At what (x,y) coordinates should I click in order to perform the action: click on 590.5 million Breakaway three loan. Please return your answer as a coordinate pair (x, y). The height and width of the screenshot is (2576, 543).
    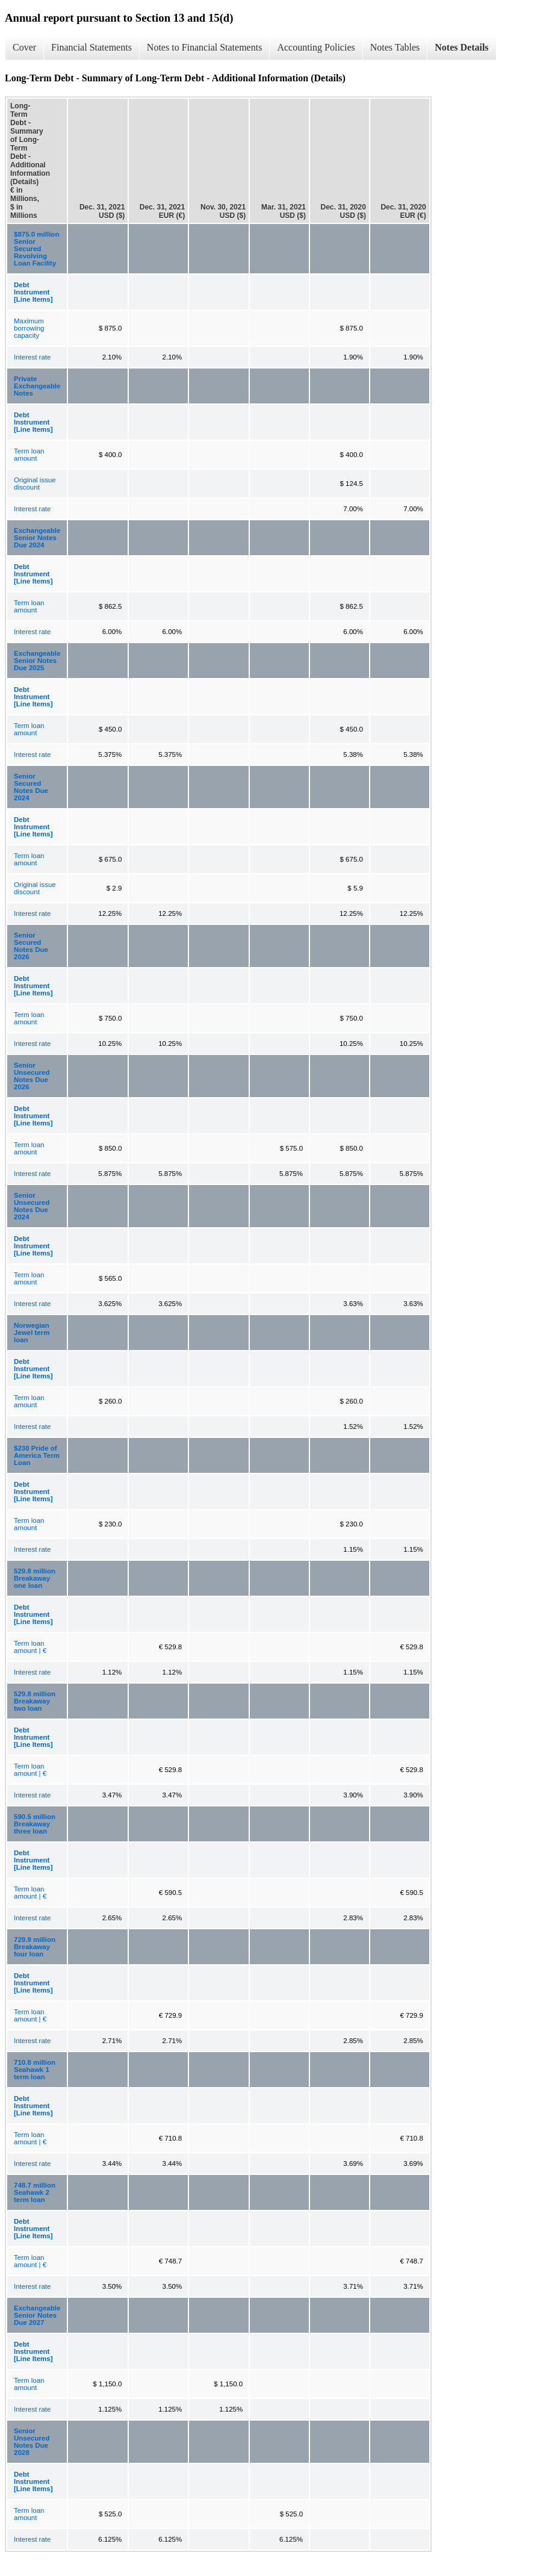
    Looking at the image, I should click on (34, 1824).